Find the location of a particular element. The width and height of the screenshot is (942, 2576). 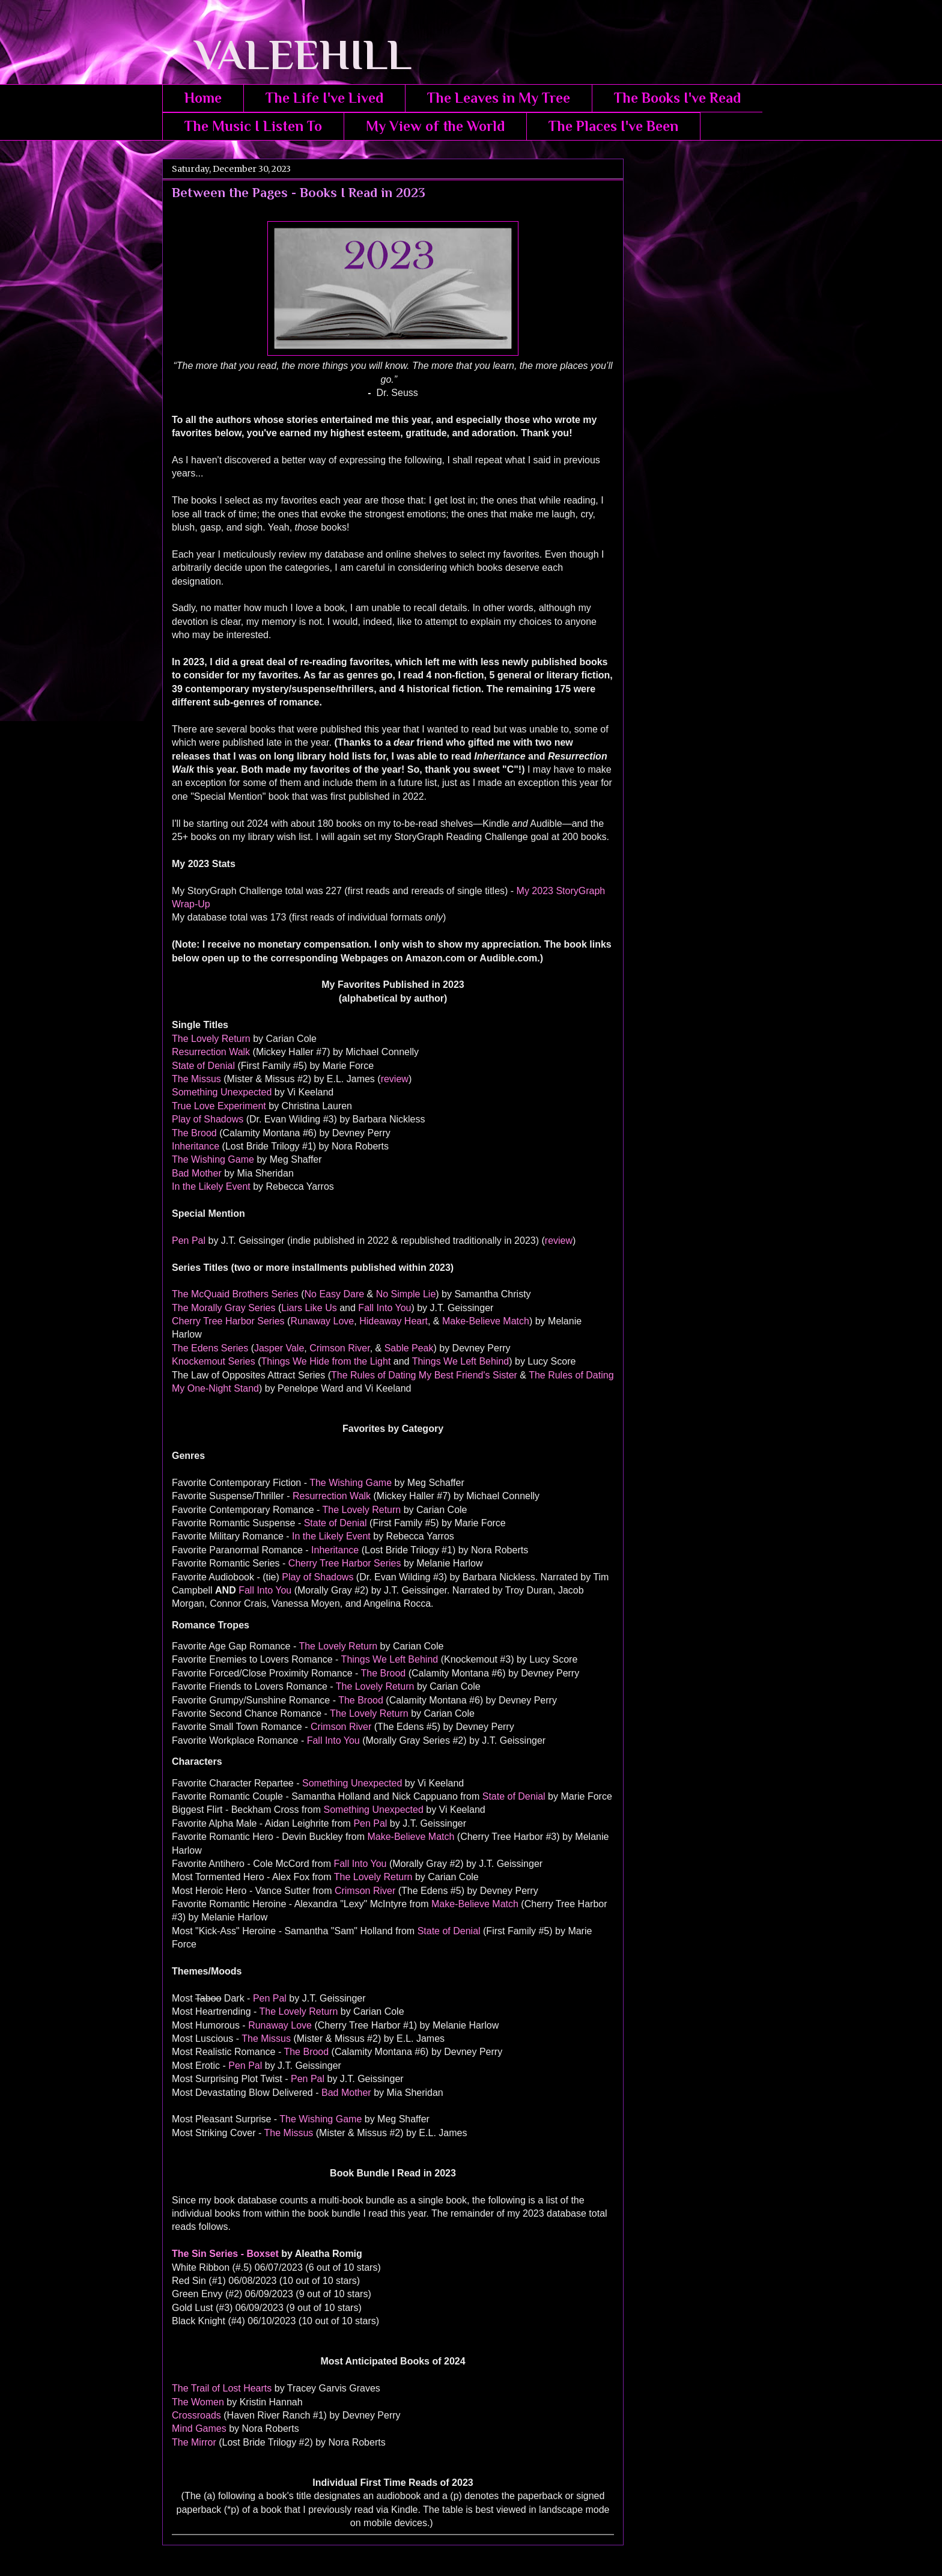

Sable Peak is located at coordinates (409, 1348).